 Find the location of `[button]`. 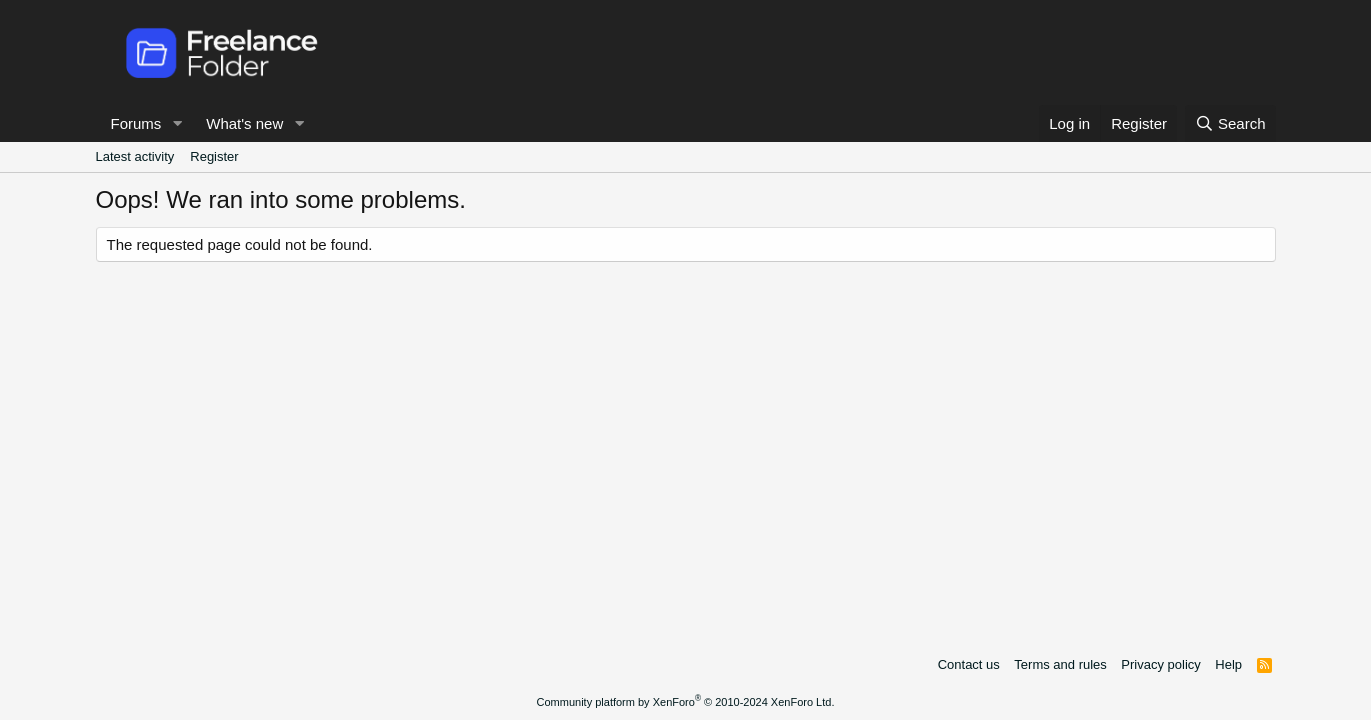

[button] is located at coordinates (177, 123).